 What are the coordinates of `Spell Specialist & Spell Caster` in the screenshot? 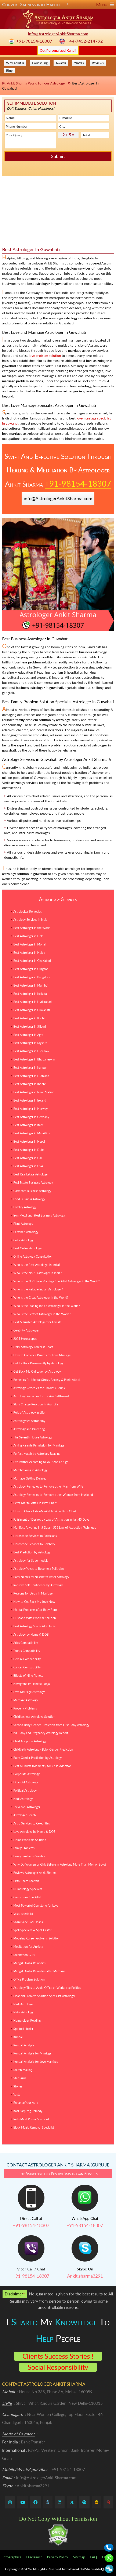 It's located at (32, 1930).